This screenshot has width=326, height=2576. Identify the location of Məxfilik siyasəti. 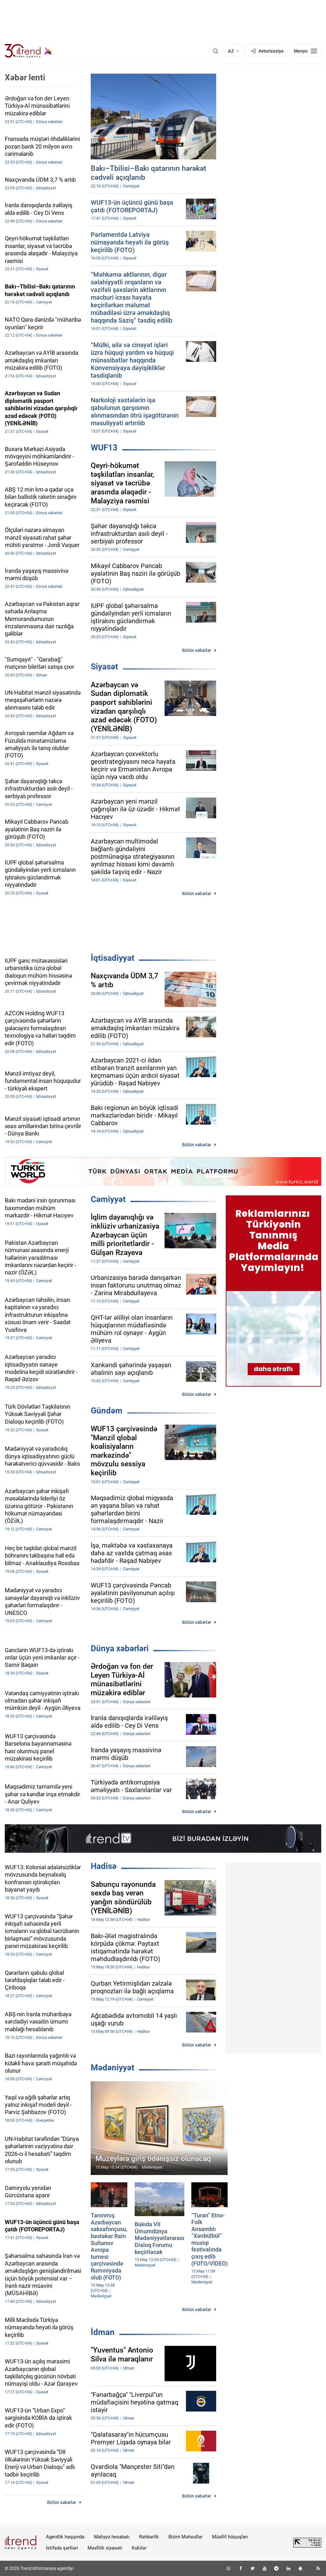
(105, 2548).